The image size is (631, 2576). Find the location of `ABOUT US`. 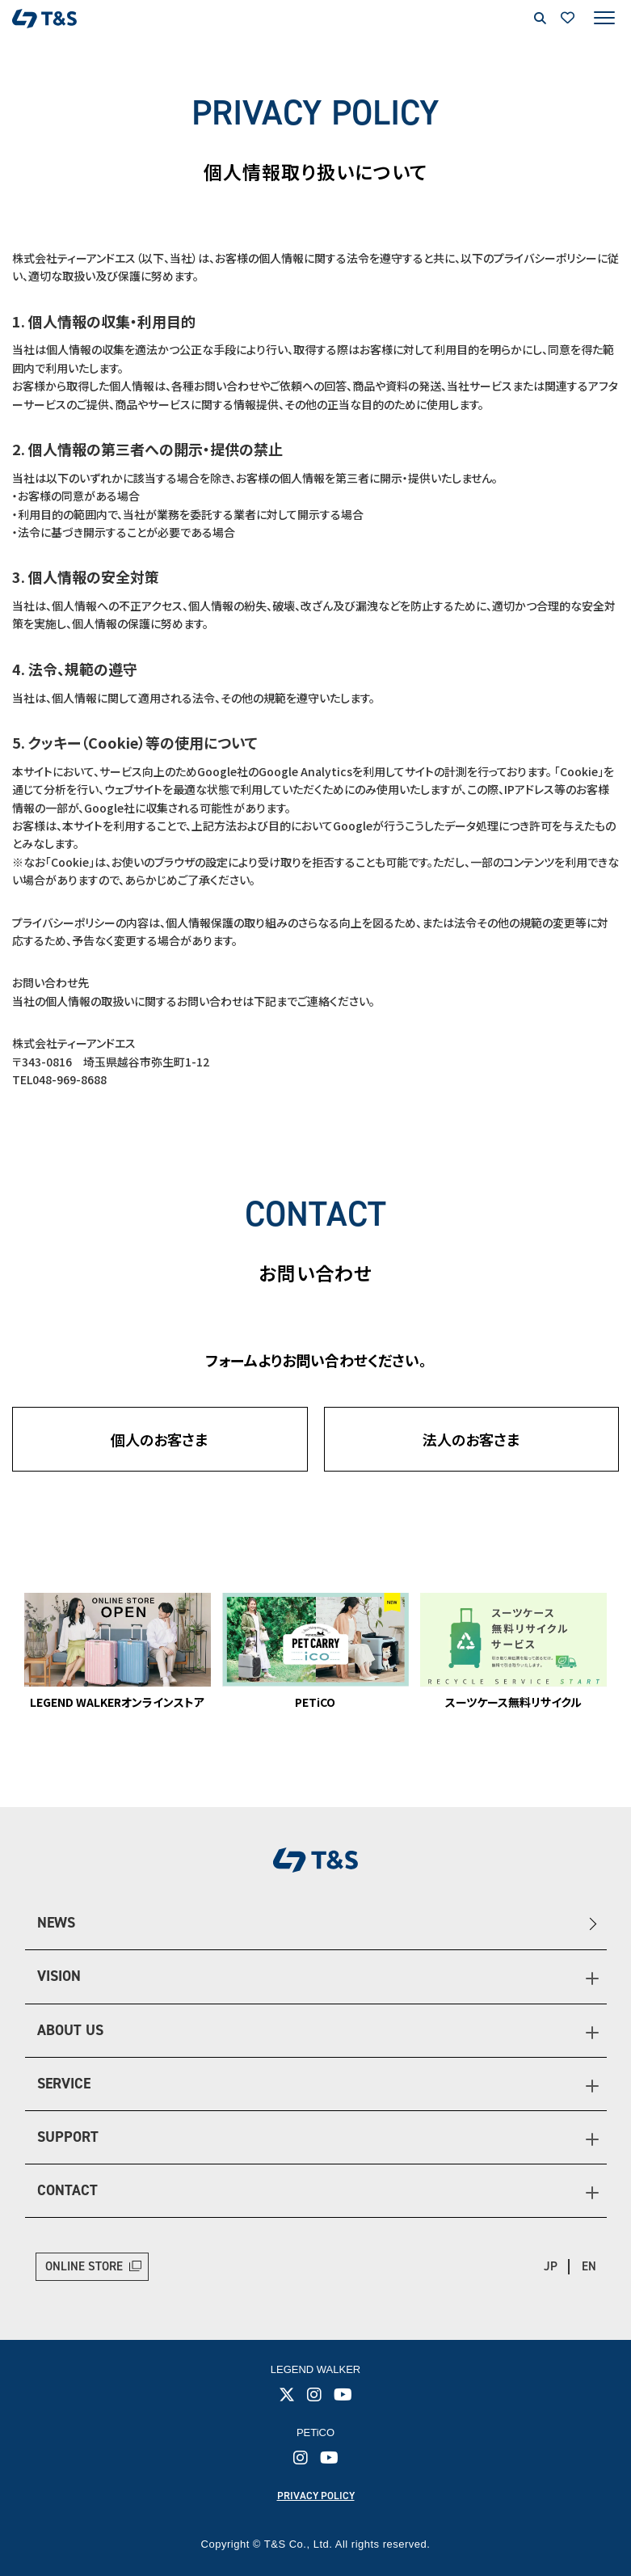

ABOUT US is located at coordinates (70, 2030).